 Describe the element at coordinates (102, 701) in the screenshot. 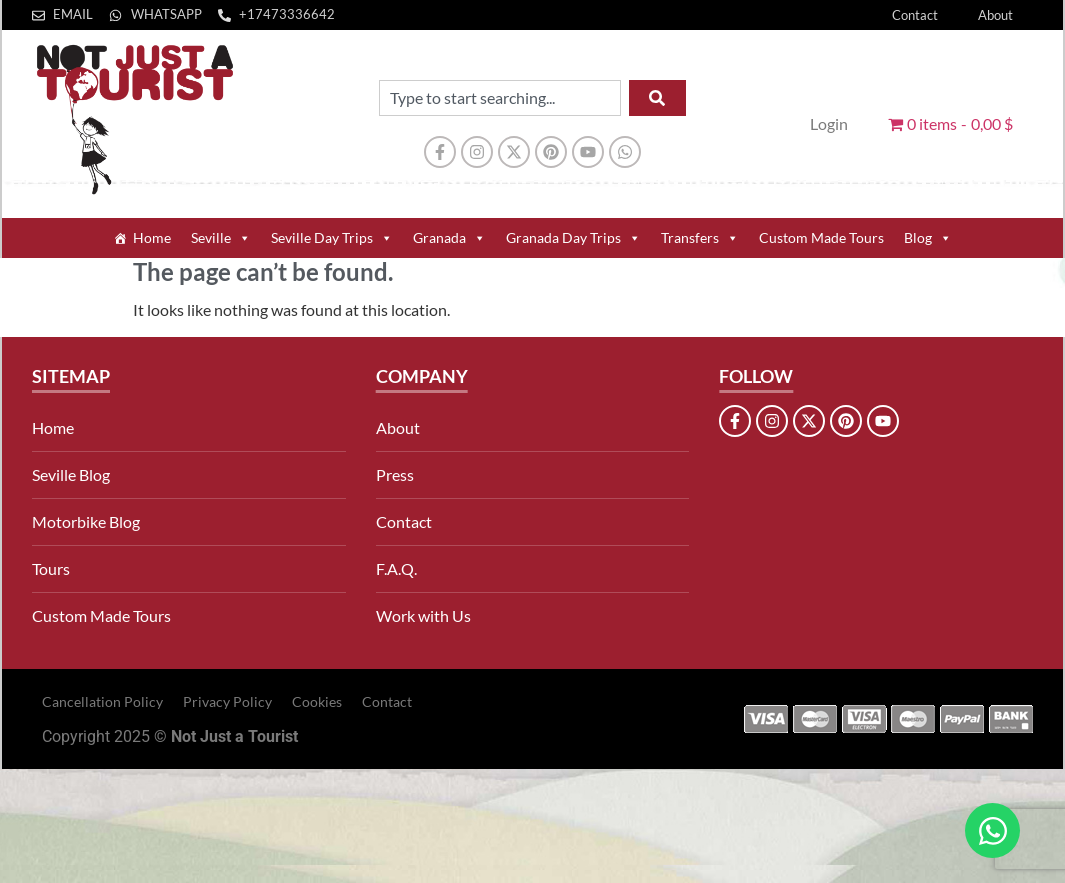

I see `Cancellation Policy` at that location.